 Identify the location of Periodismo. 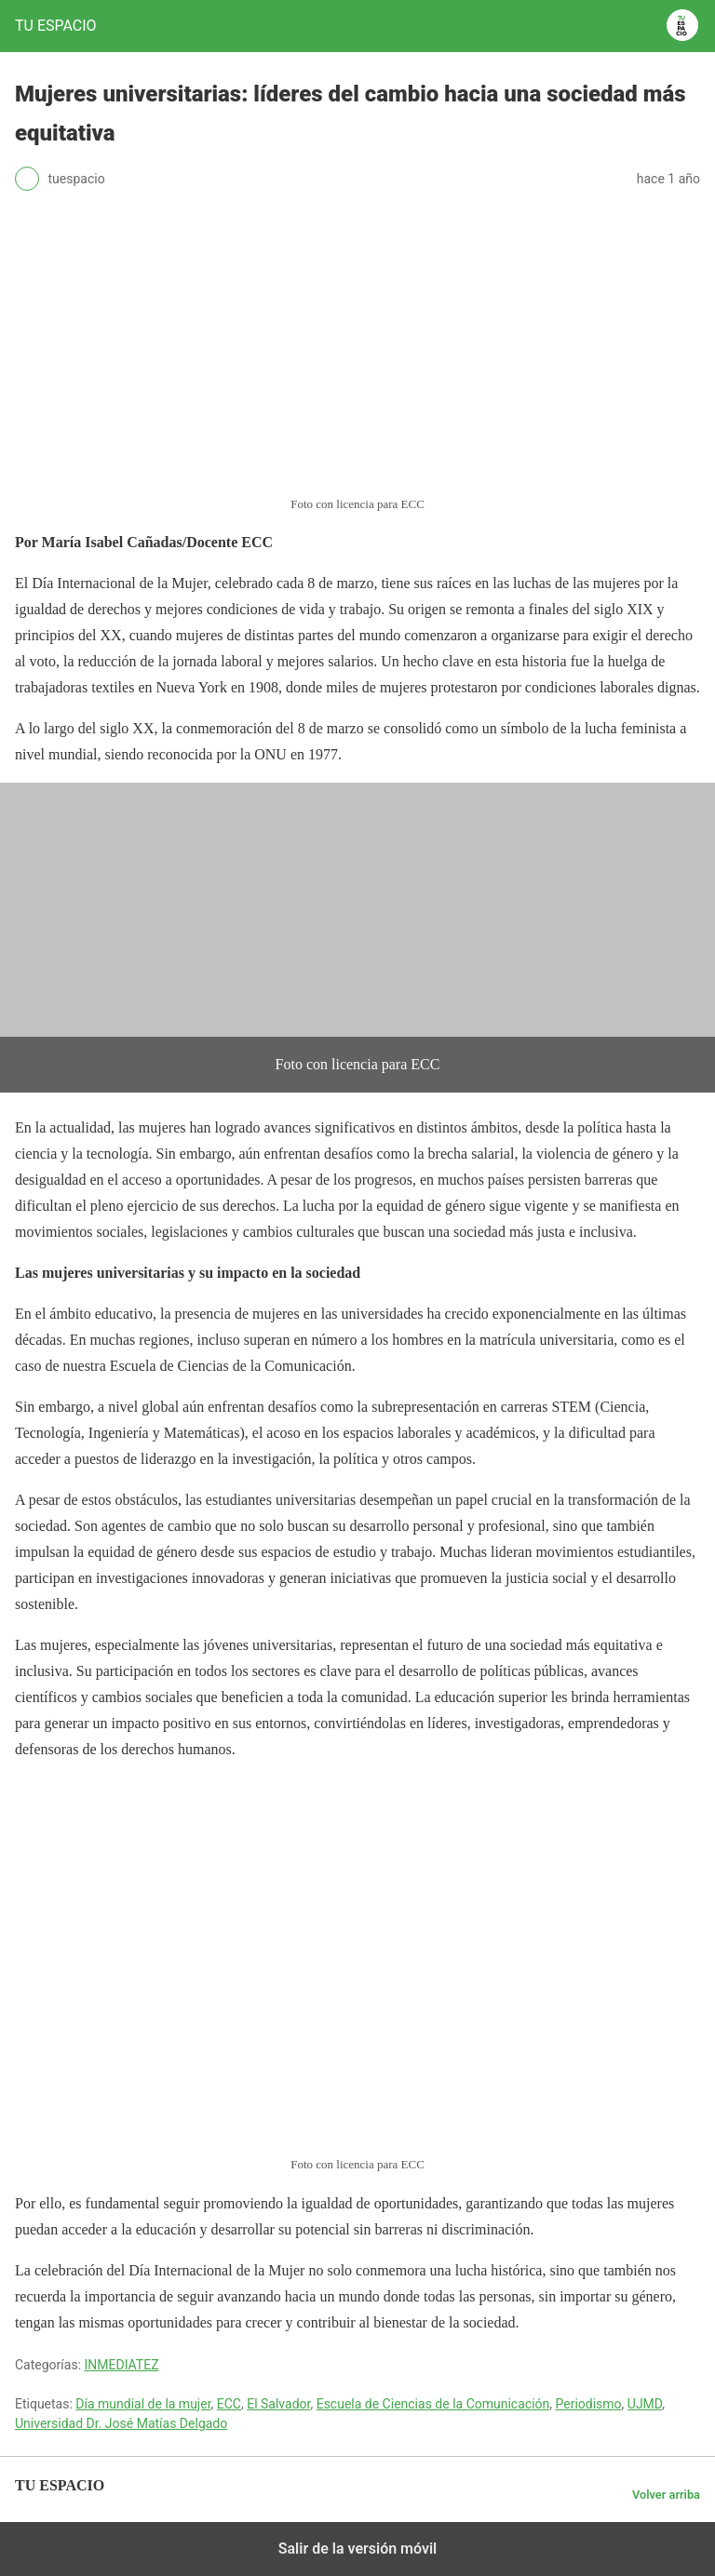
(588, 2403).